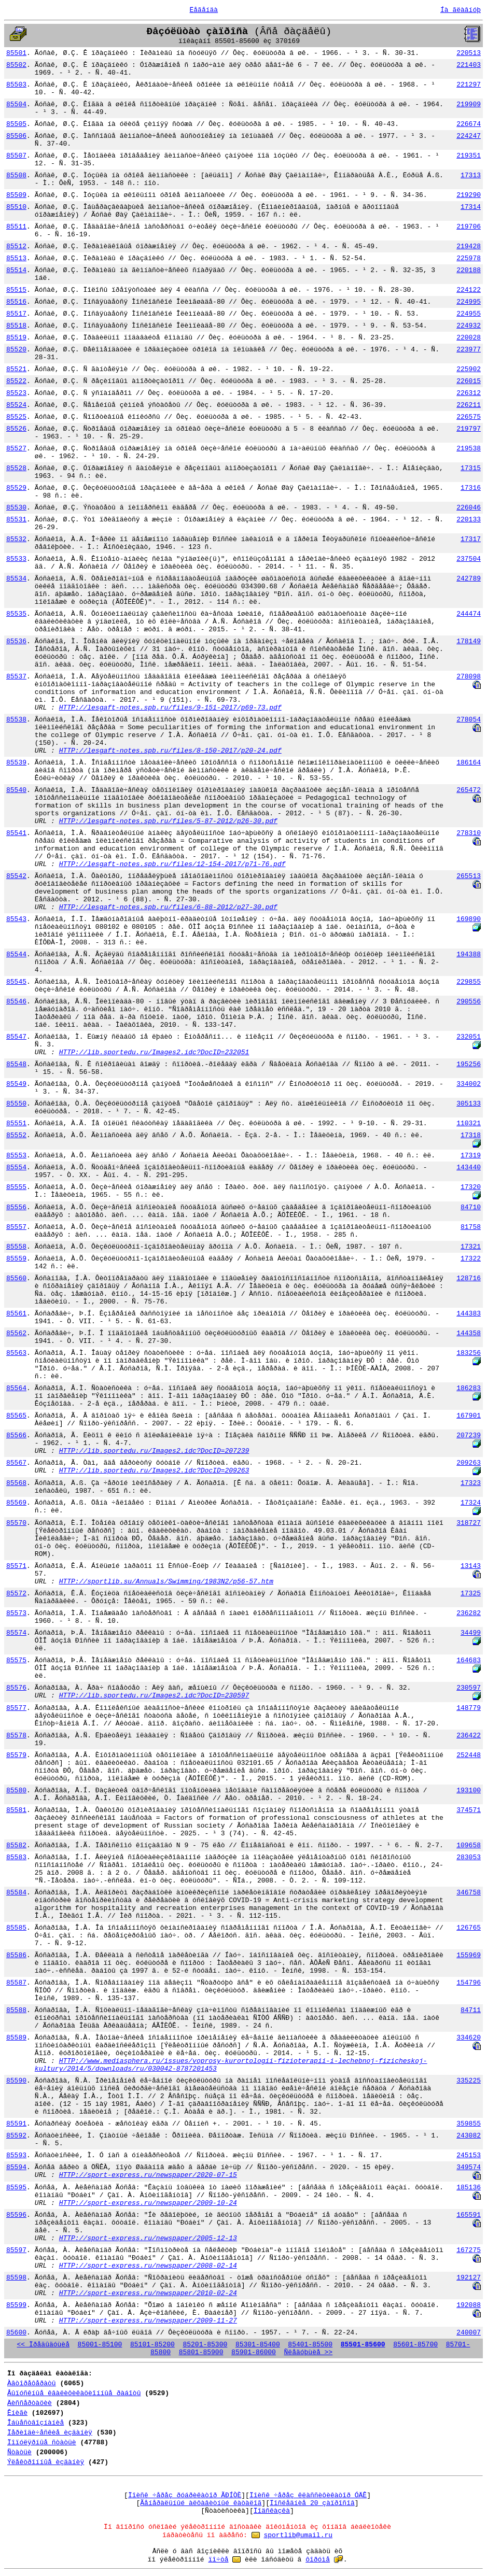 The image size is (487, 2576). I want to click on 85513, so click(16, 258).